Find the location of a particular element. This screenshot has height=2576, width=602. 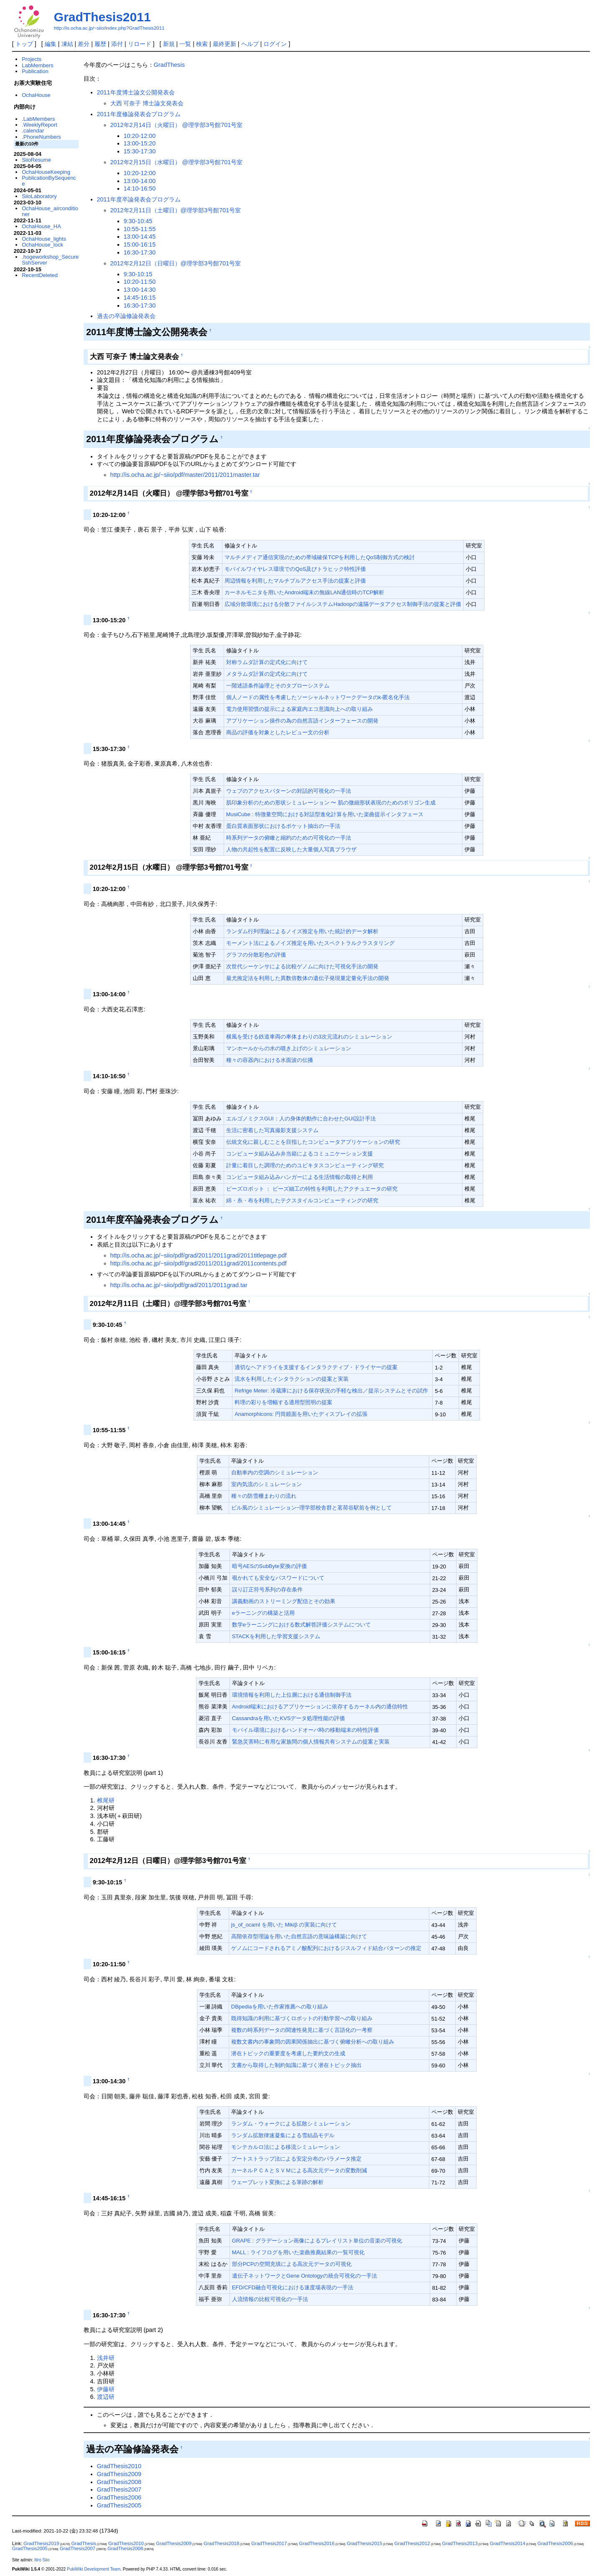

GradThesis2005 is located at coordinates (119, 2505).